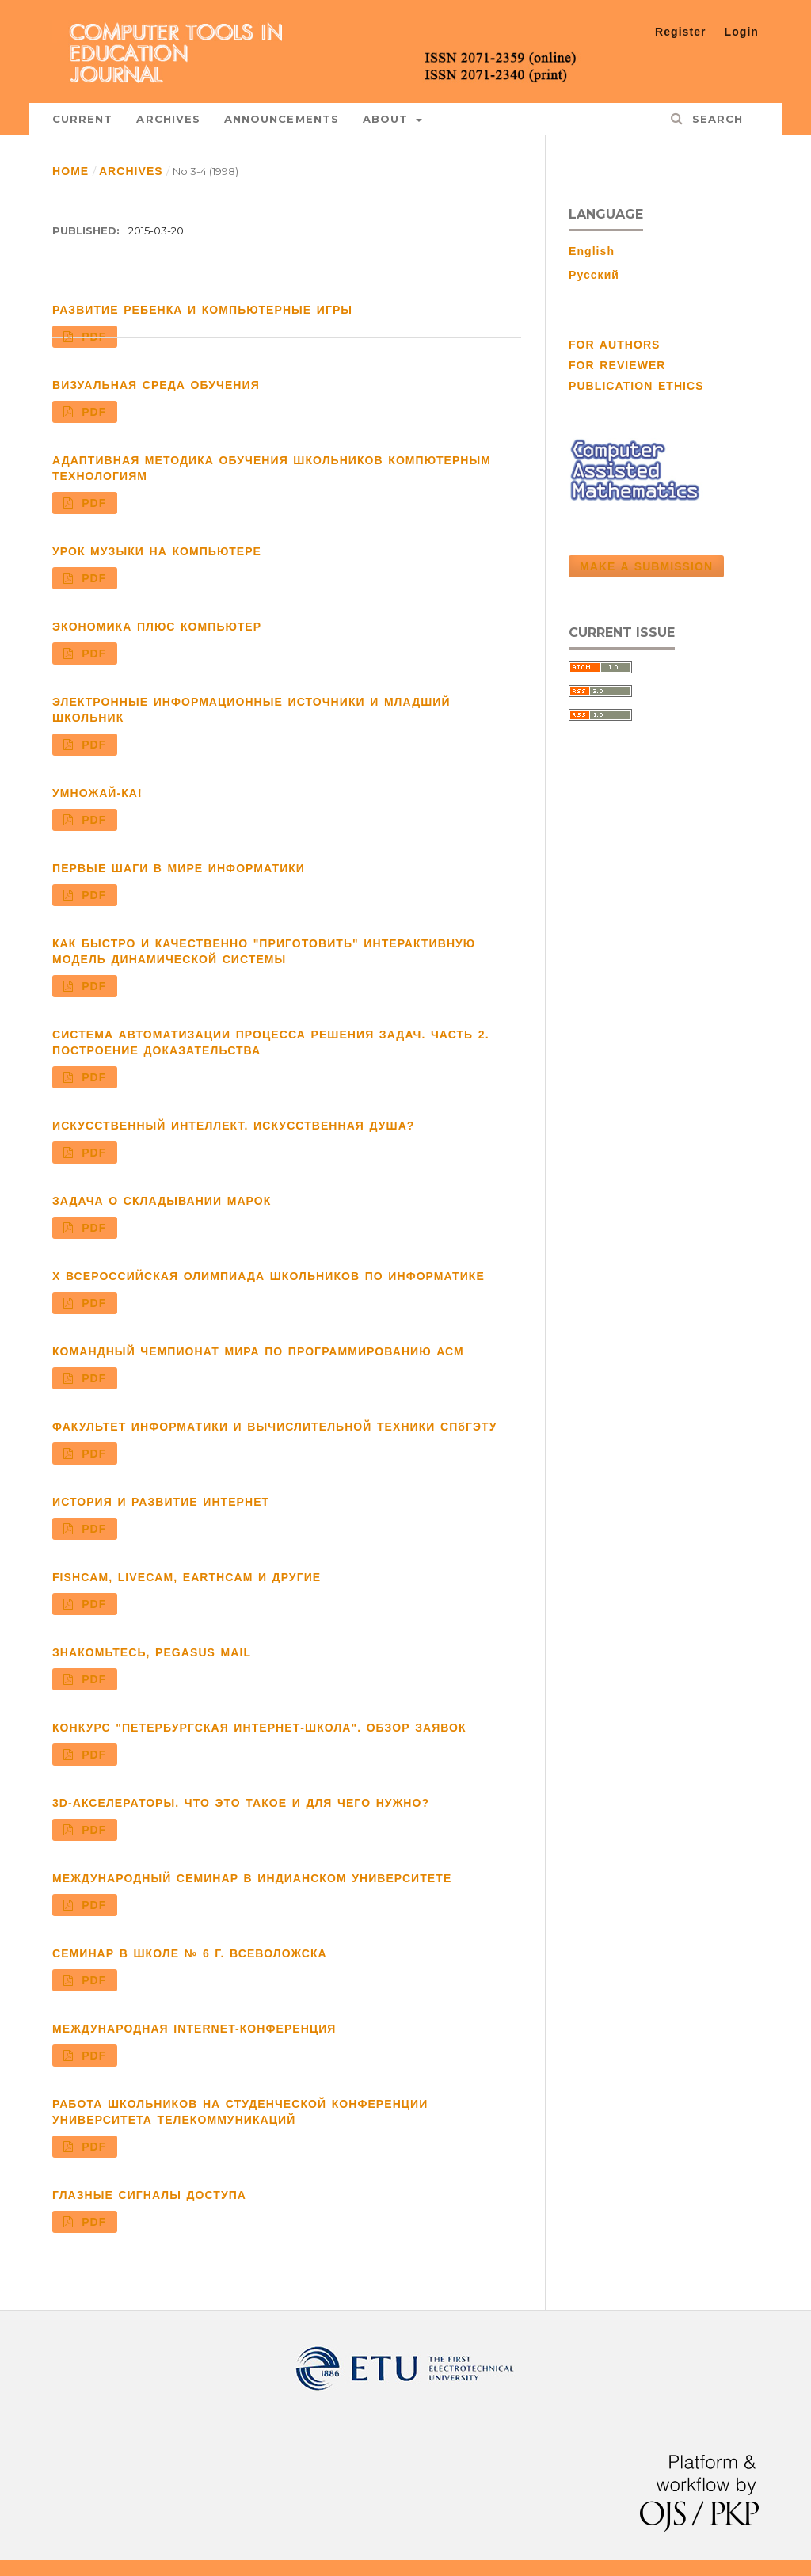 Image resolution: width=811 pixels, height=2576 pixels. Describe the element at coordinates (151, 1652) in the screenshot. I see `ЗНАКОМЬТЕСЬ, PEGASUS MAIL` at that location.